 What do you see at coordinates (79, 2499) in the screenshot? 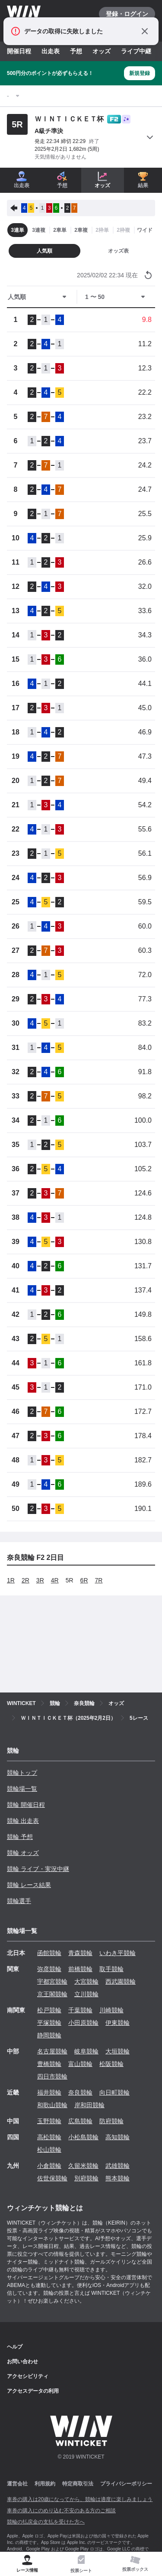
I see `車券の購入は20歳になってから、競輪は適度に楽しみましょう` at bounding box center [79, 2499].